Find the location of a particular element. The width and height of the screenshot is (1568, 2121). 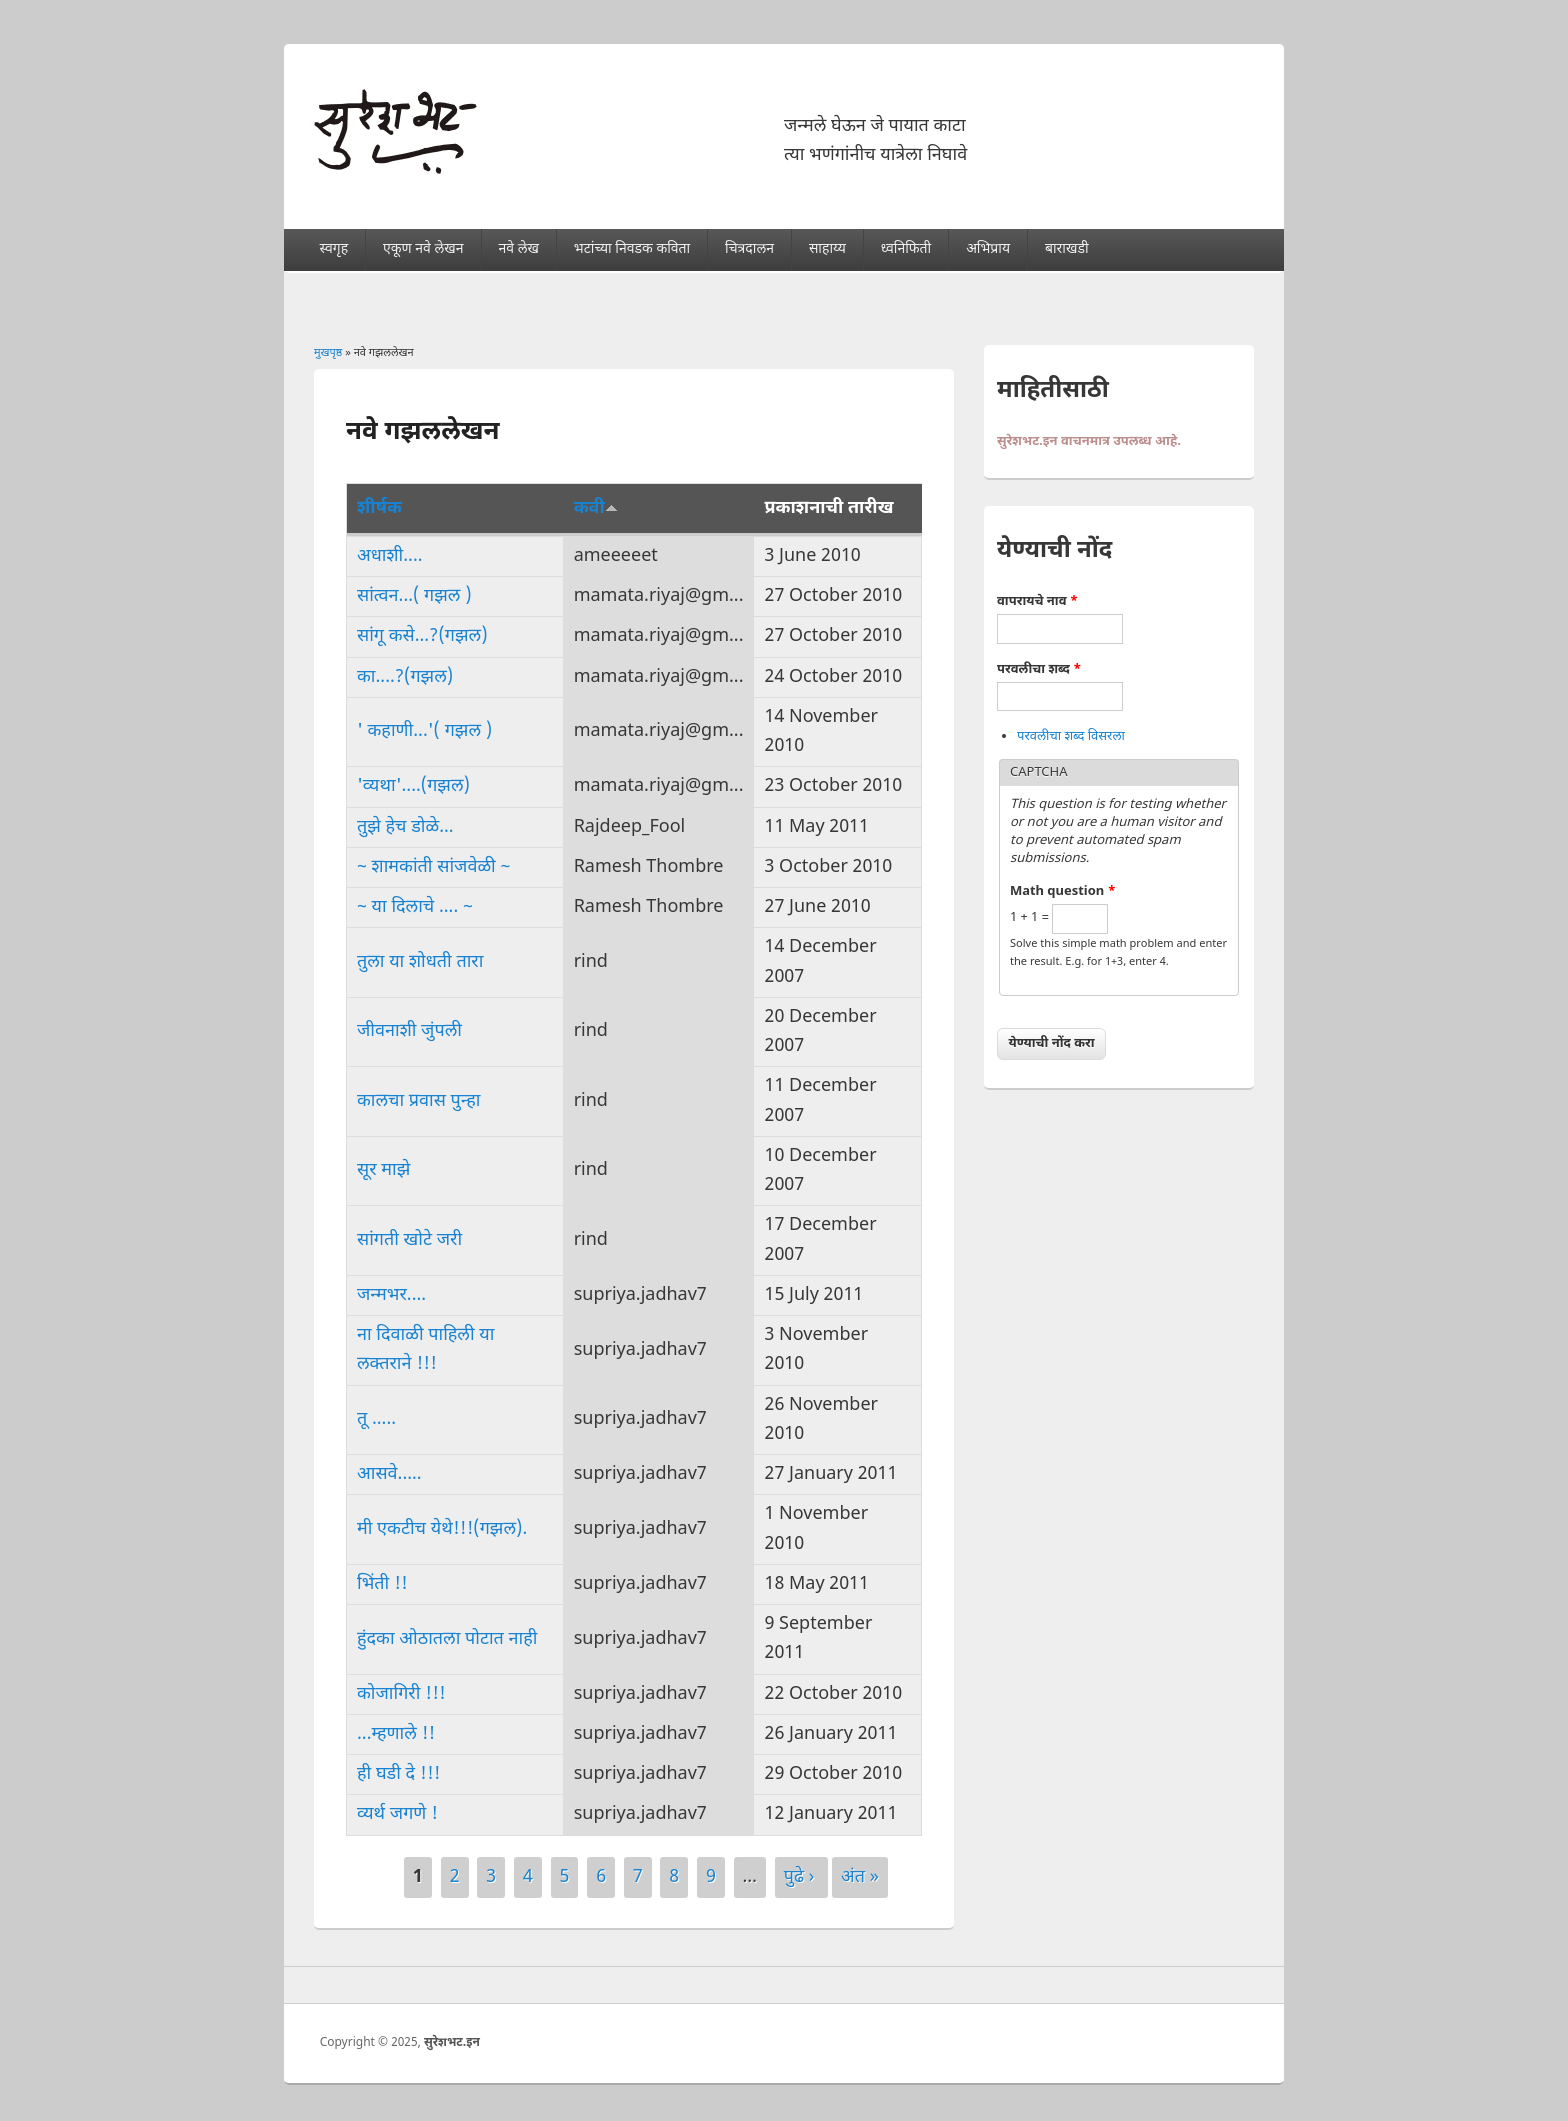

अधाशी.... is located at coordinates (390, 556).